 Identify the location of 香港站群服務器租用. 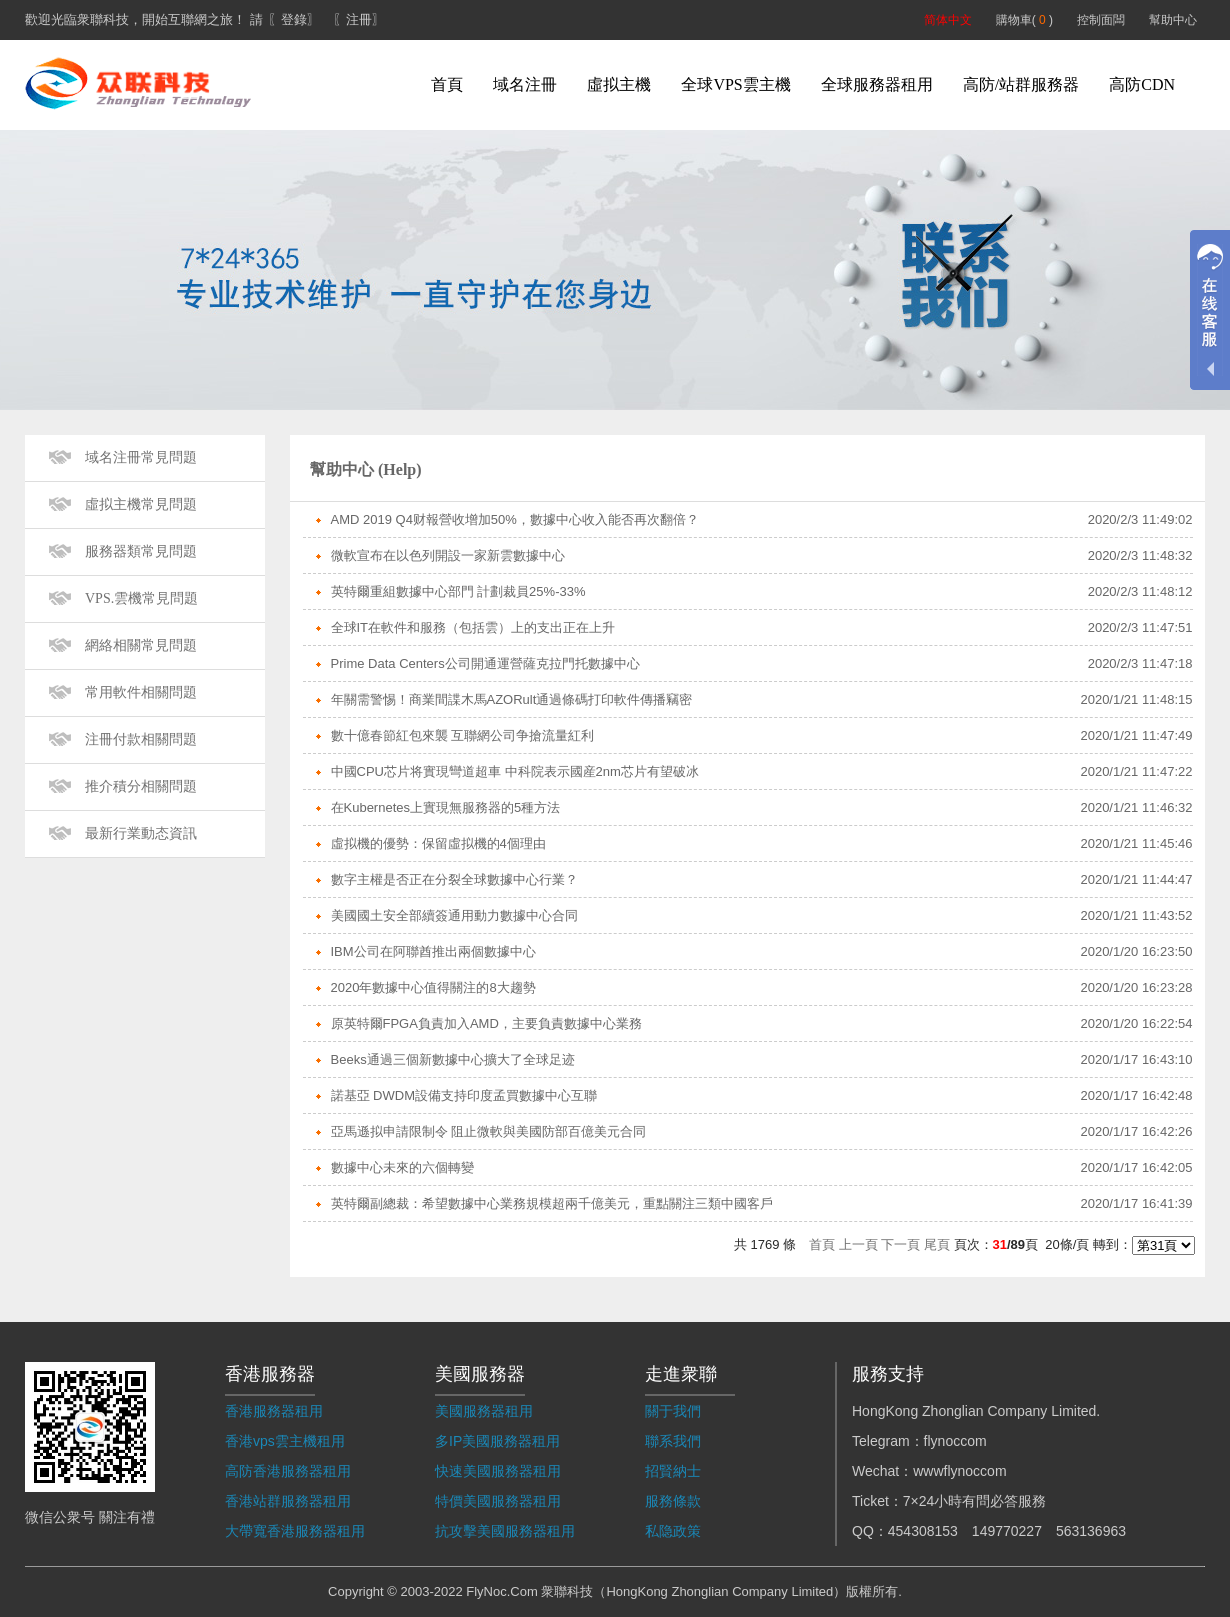
(288, 1501).